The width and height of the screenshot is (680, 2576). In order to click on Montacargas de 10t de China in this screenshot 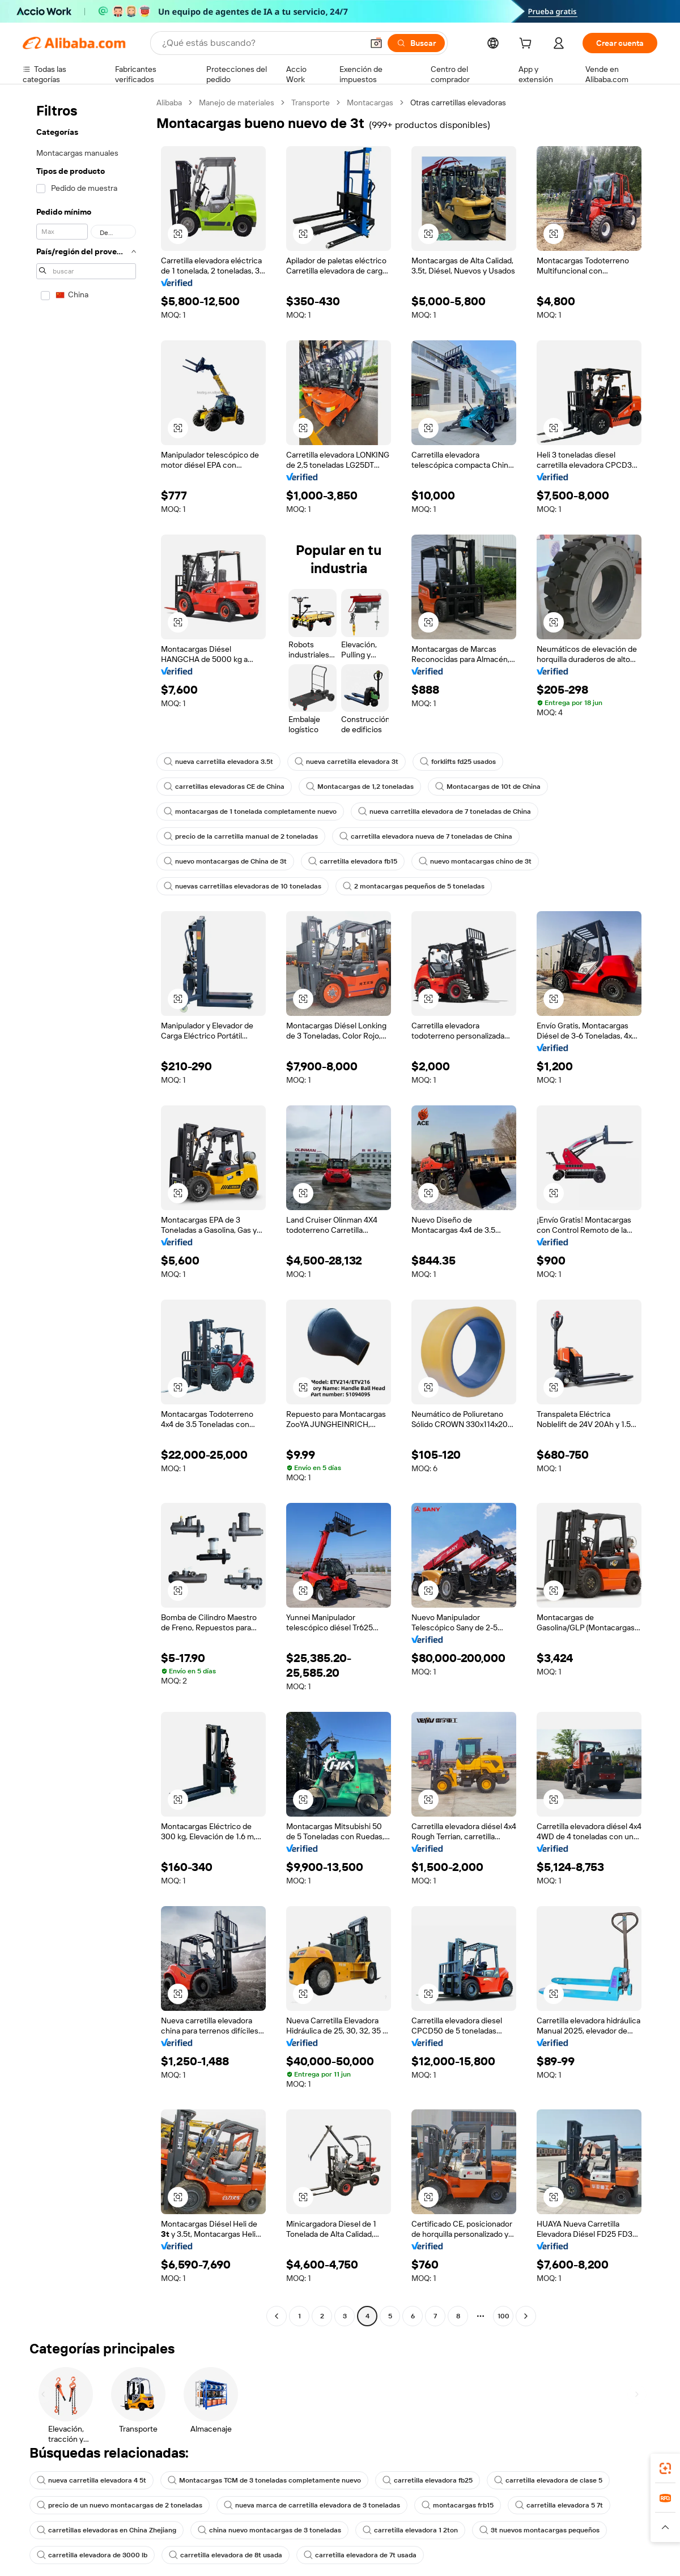, I will do `click(488, 786)`.